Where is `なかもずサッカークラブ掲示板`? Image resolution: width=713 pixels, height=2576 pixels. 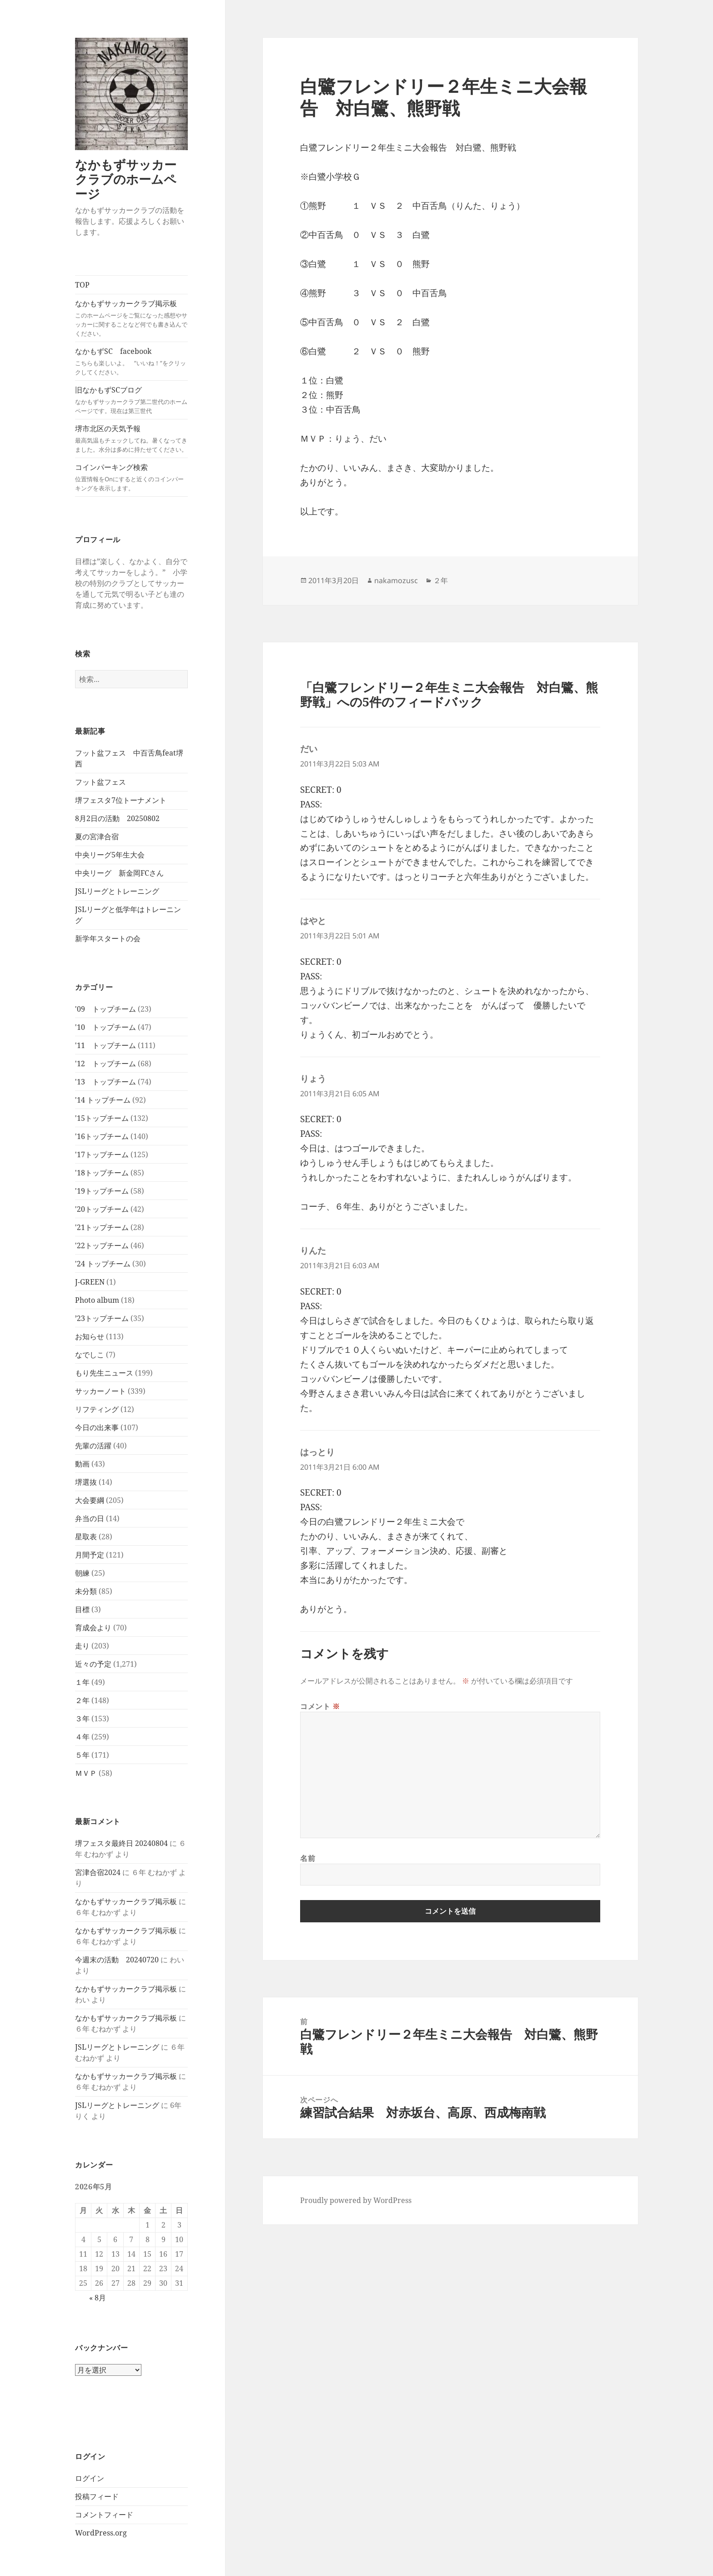
なかもずサッカークラブ掲示板 is located at coordinates (131, 318).